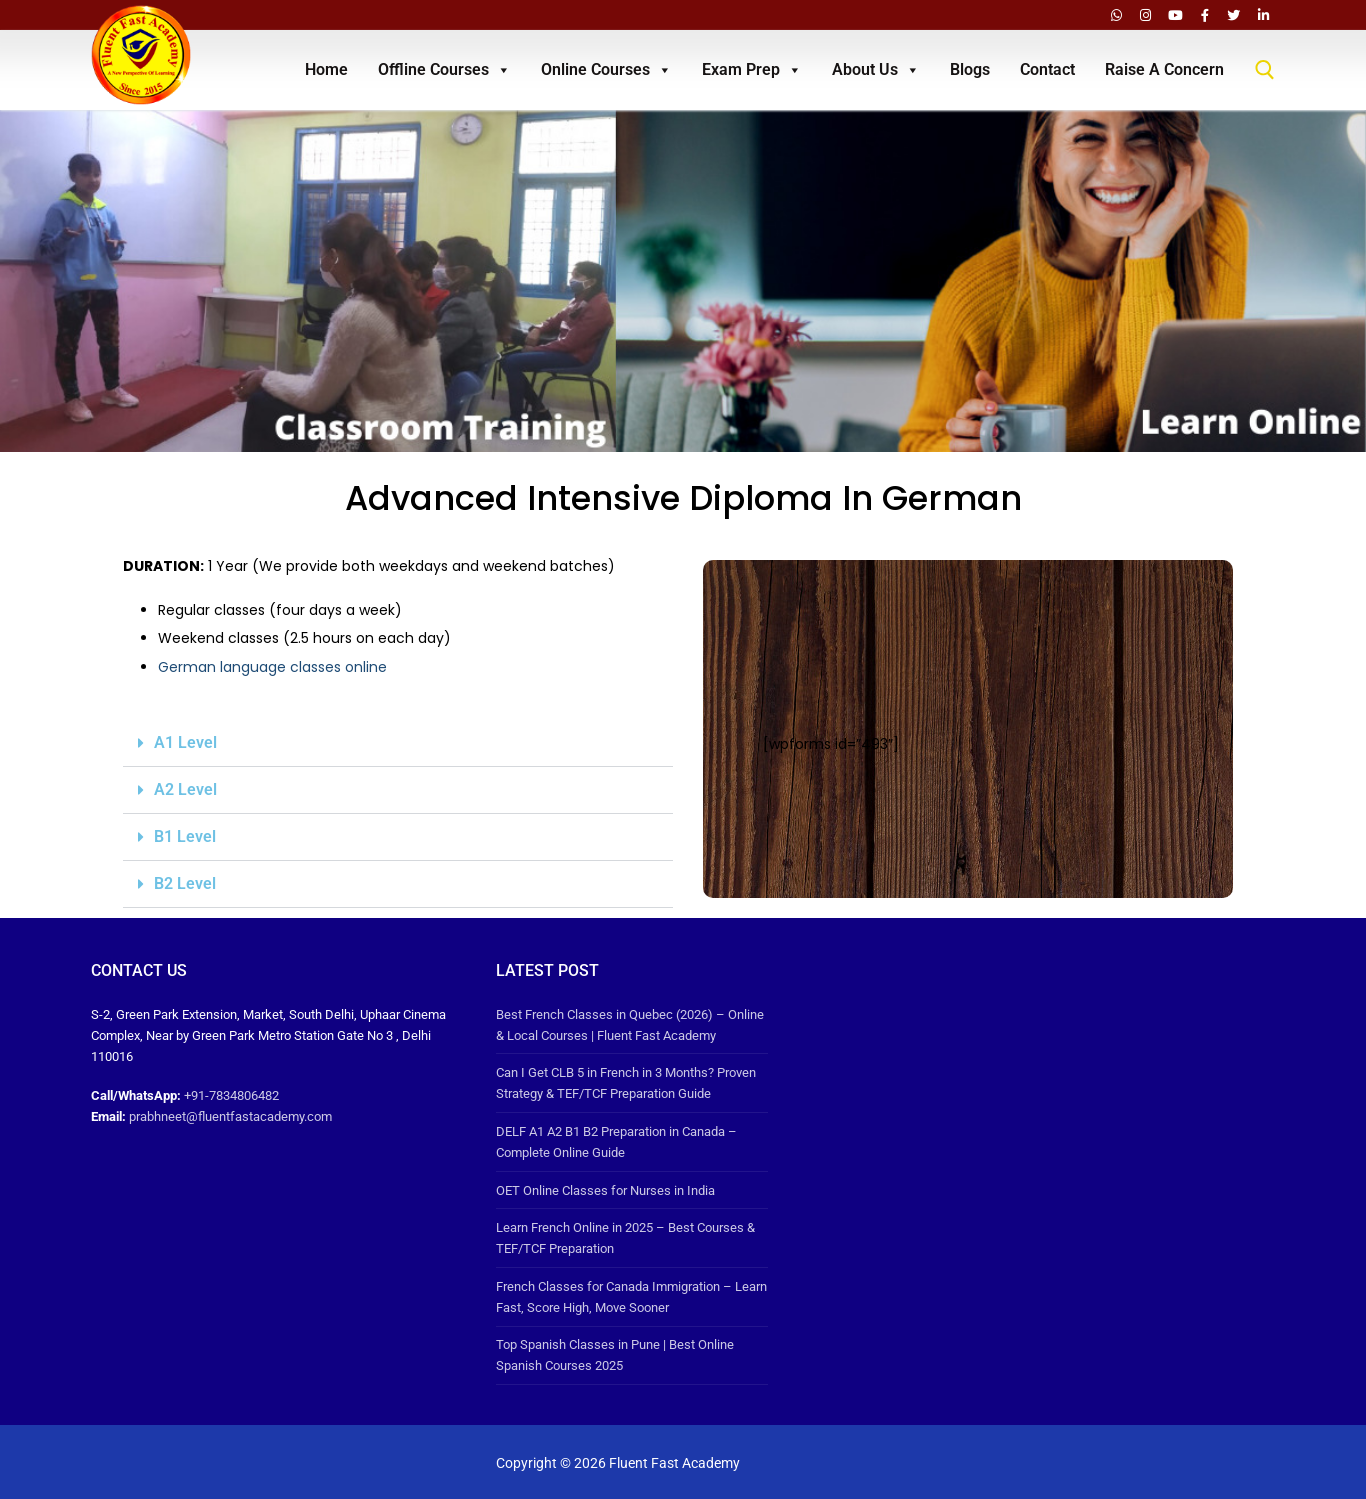 This screenshot has height=1499, width=1366. Describe the element at coordinates (616, 1142) in the screenshot. I see `DELF A1 A2 B1 B2 Preparation in Canada – Complete Online Guide` at that location.